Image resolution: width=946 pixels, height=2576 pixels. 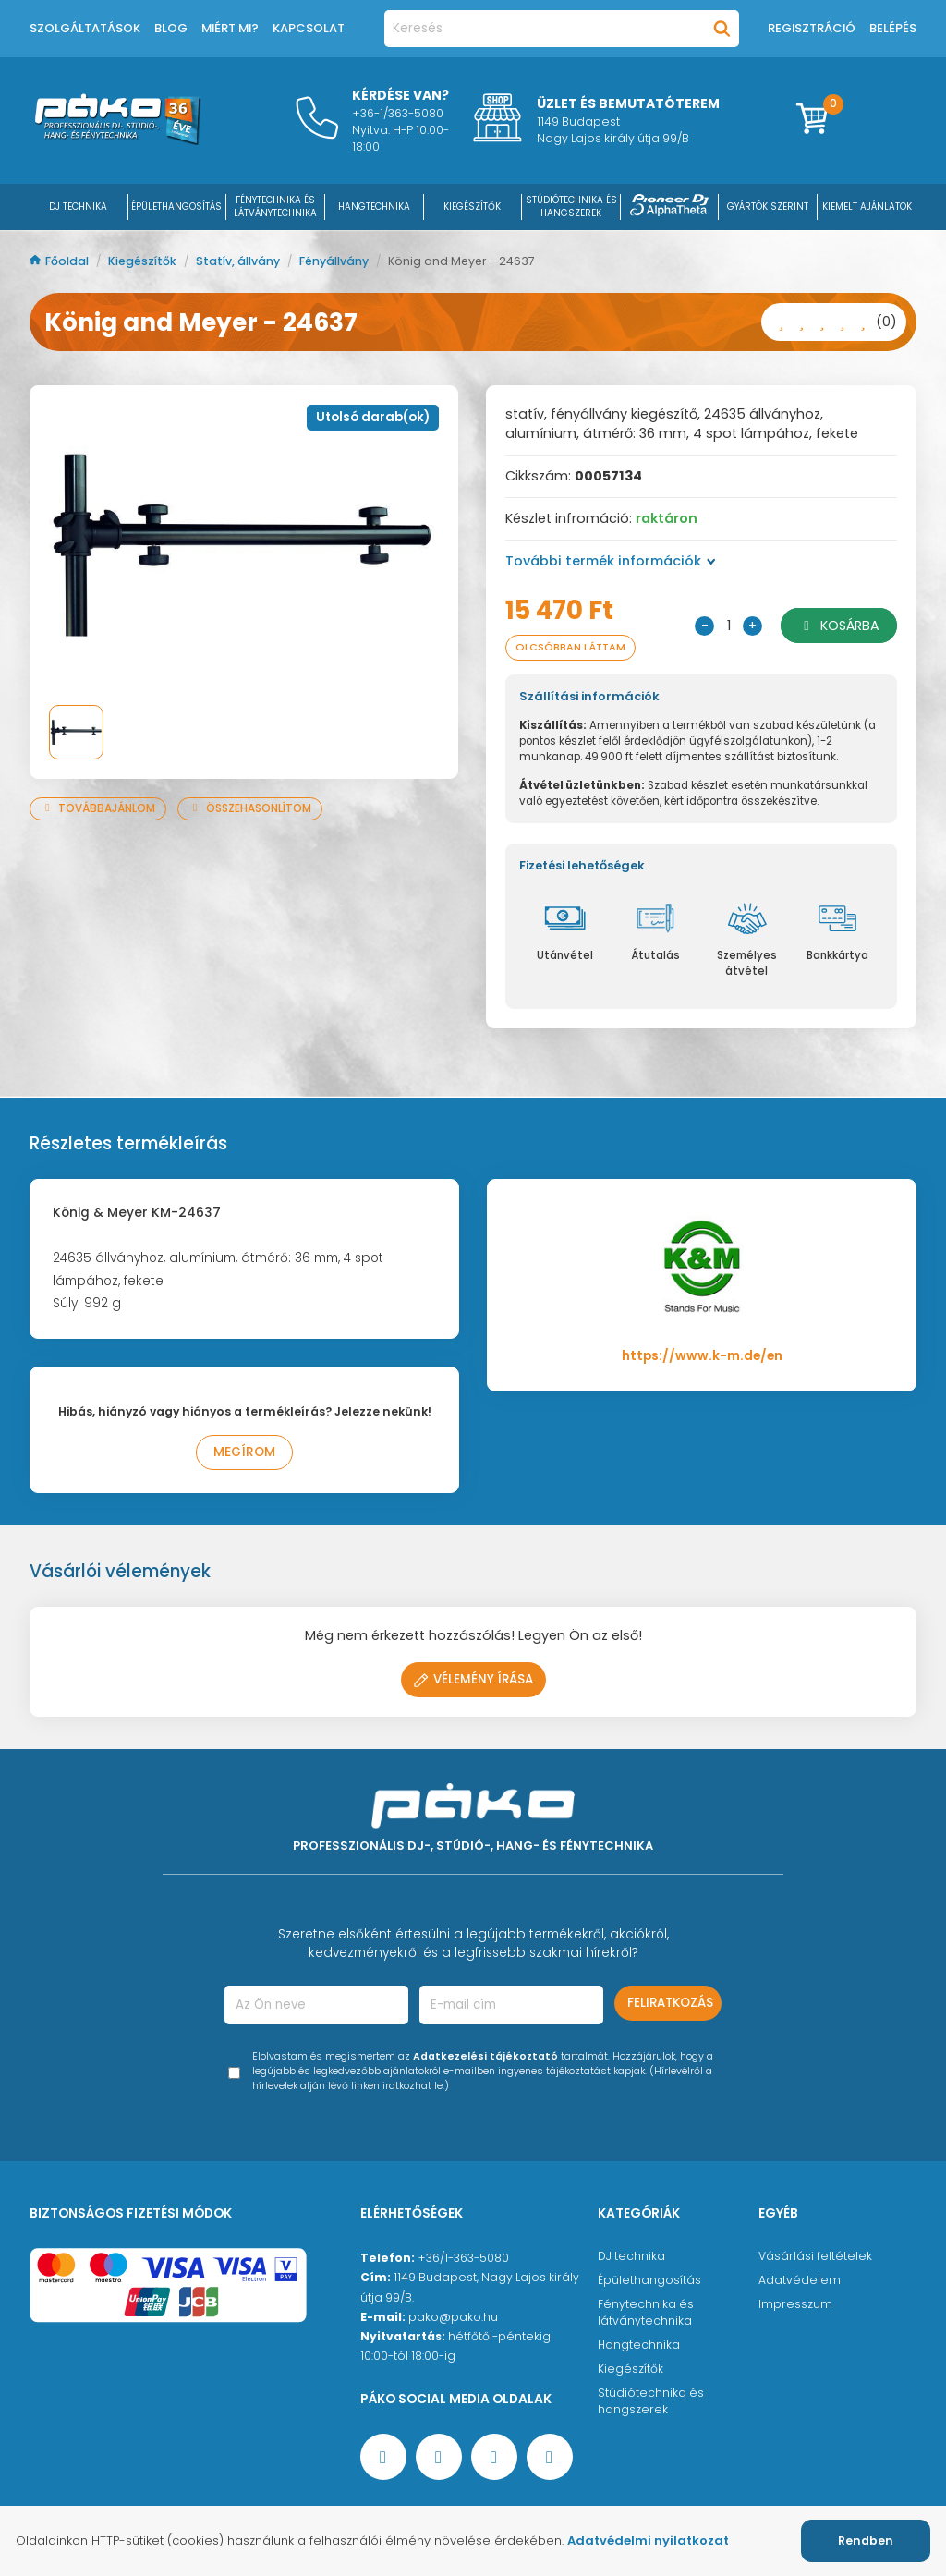 What do you see at coordinates (230, 28) in the screenshot?
I see `Miért mi?` at bounding box center [230, 28].